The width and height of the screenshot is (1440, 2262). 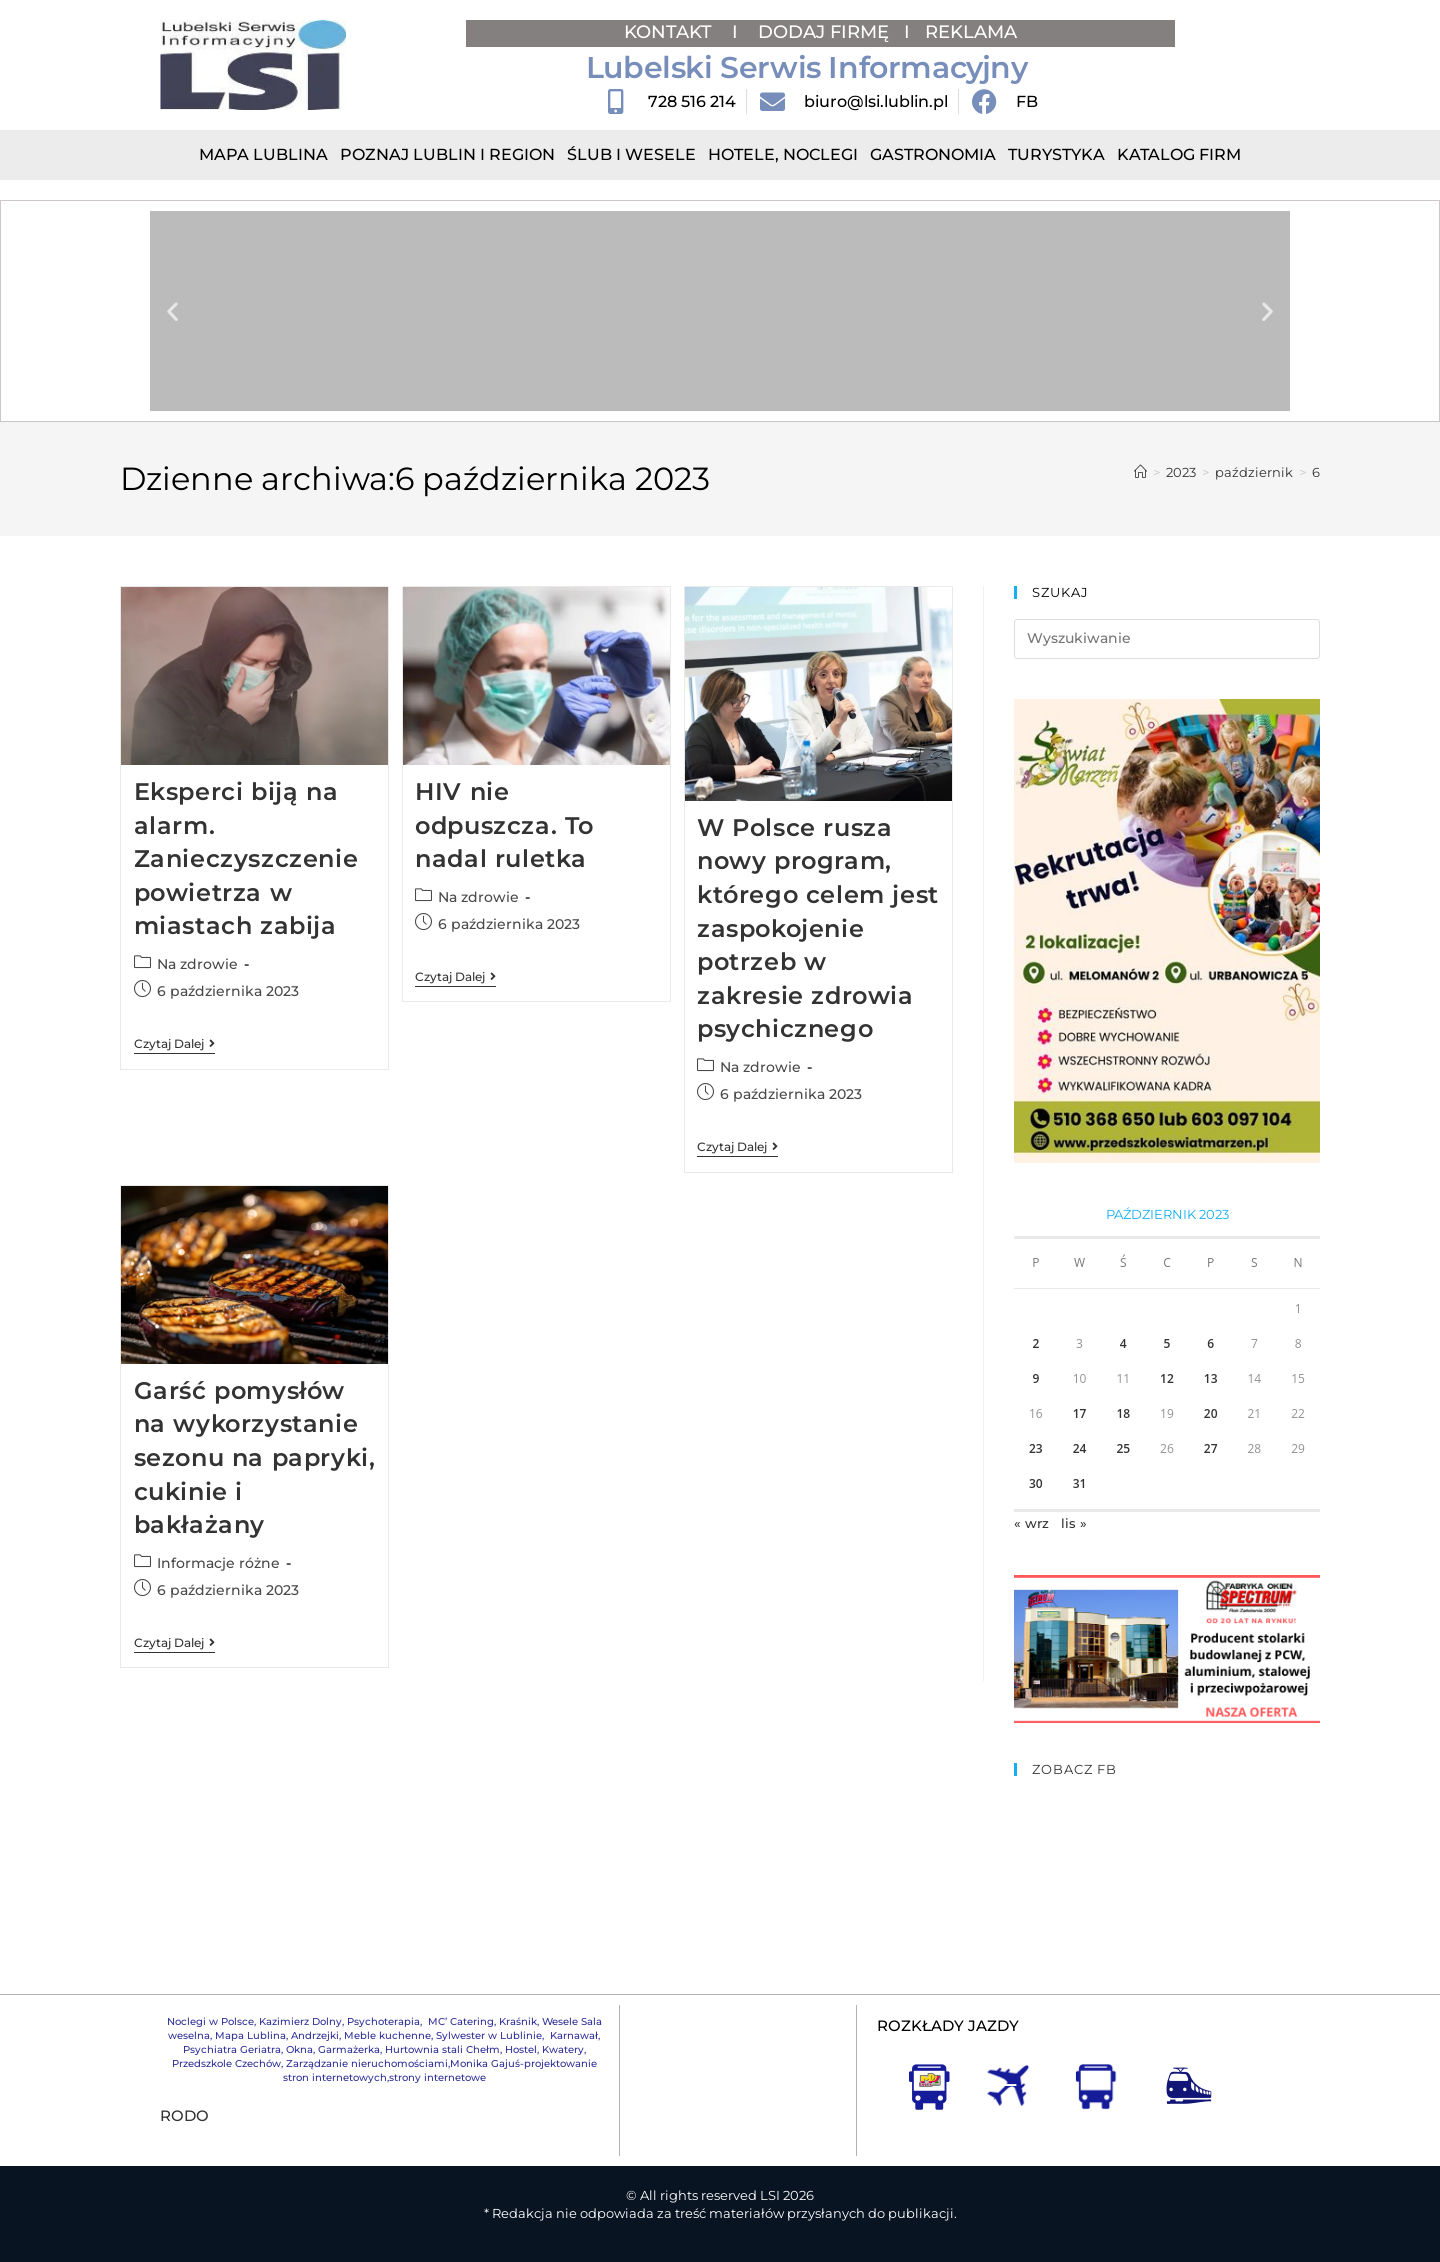 What do you see at coordinates (1211, 1378) in the screenshot?
I see `13 [Wpisy opublikowane dnia 2023-10-13]` at bounding box center [1211, 1378].